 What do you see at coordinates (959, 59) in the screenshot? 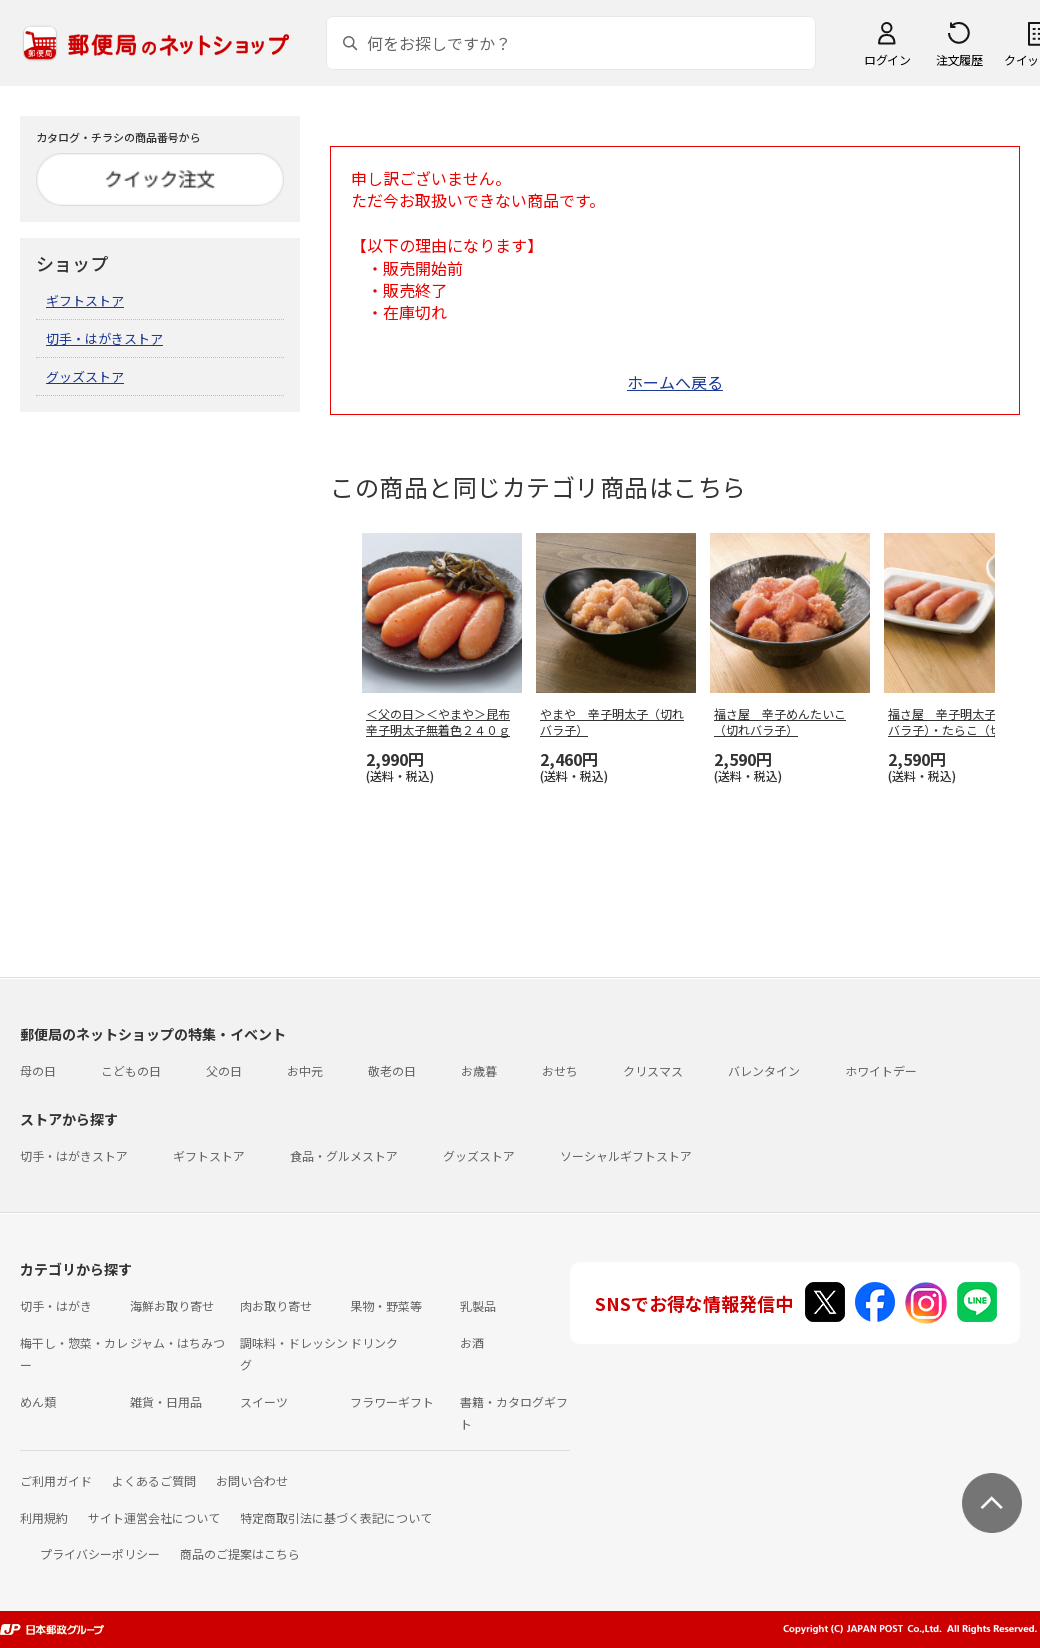
I see `注文履歴` at bounding box center [959, 59].